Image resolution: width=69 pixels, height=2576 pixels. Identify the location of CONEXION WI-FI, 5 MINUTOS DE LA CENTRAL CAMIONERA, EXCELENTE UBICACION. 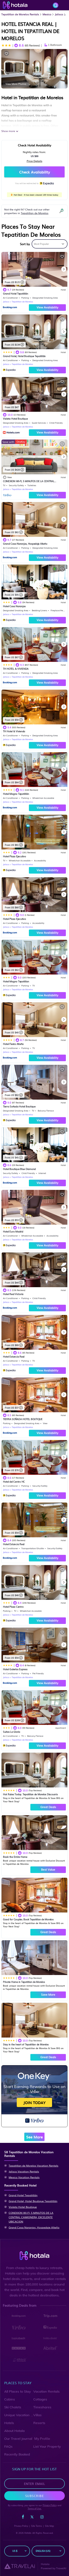
(31, 2217).